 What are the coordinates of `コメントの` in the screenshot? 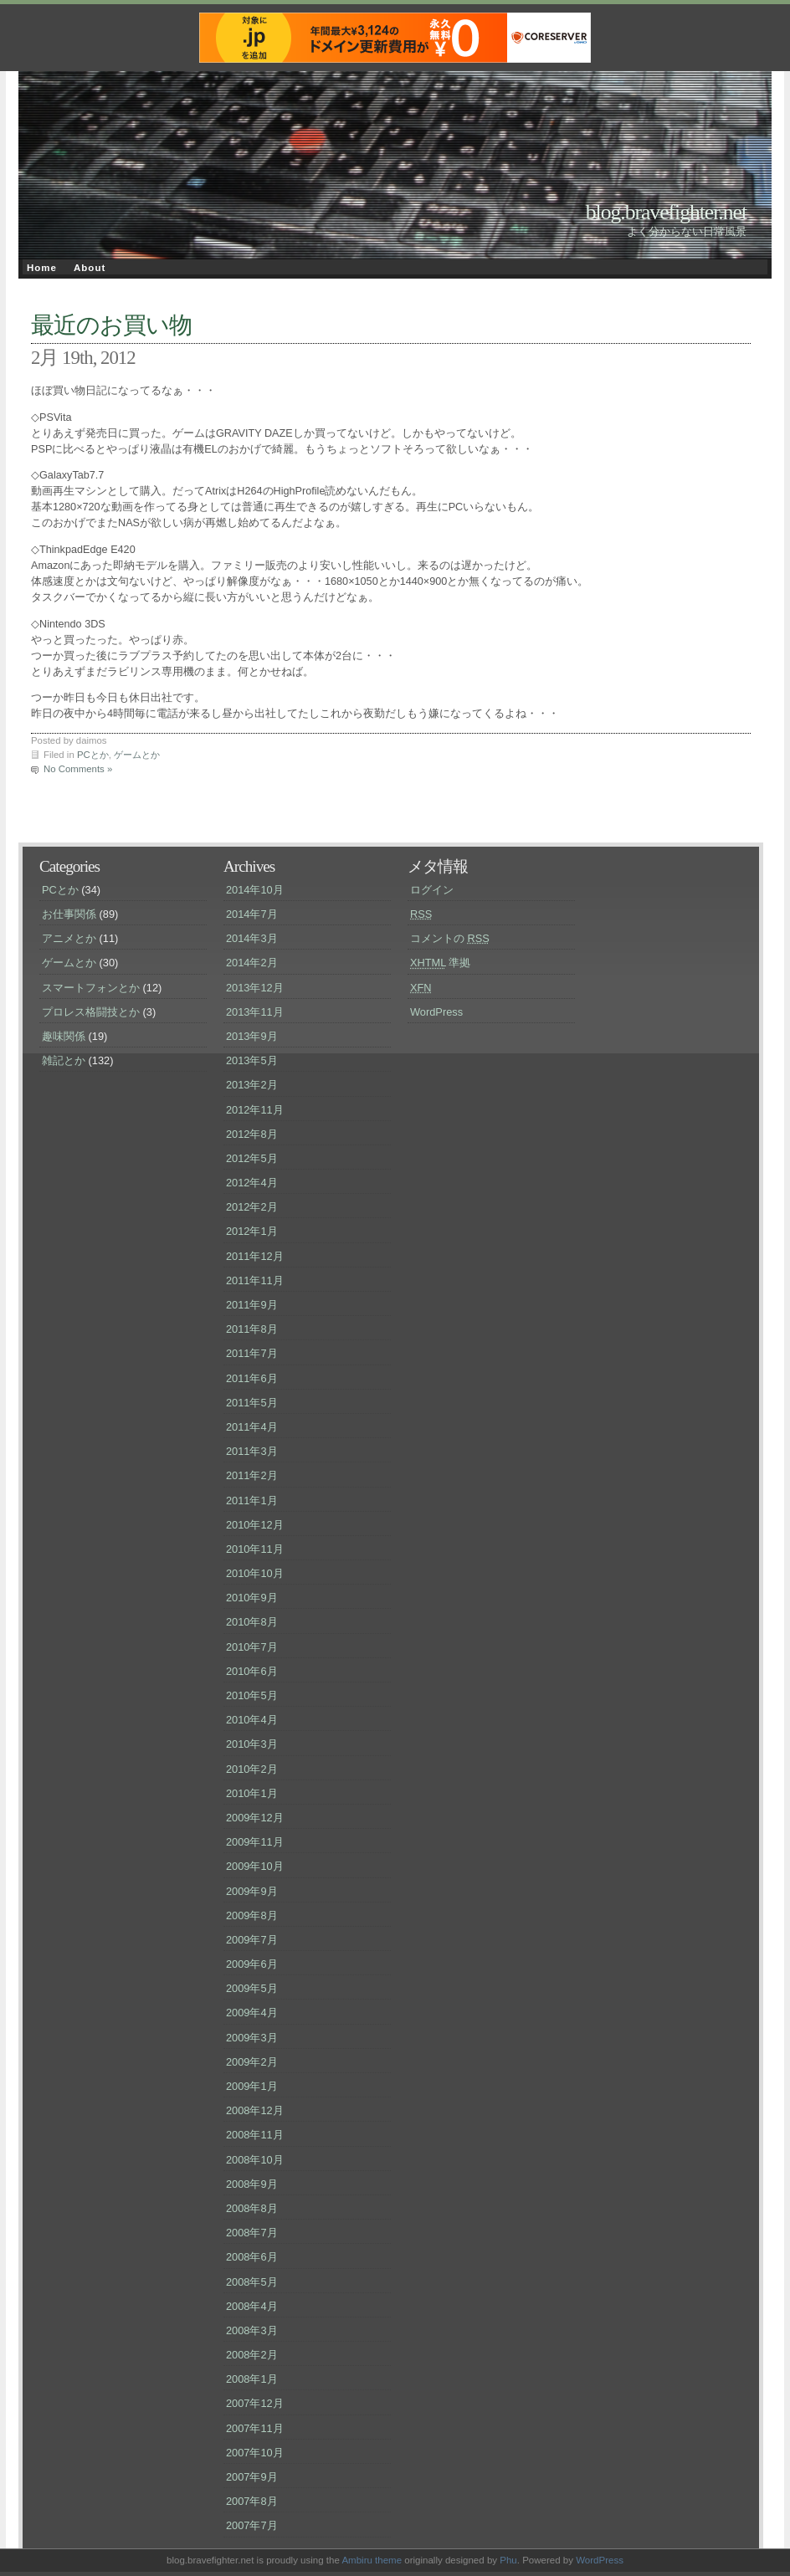 It's located at (450, 938).